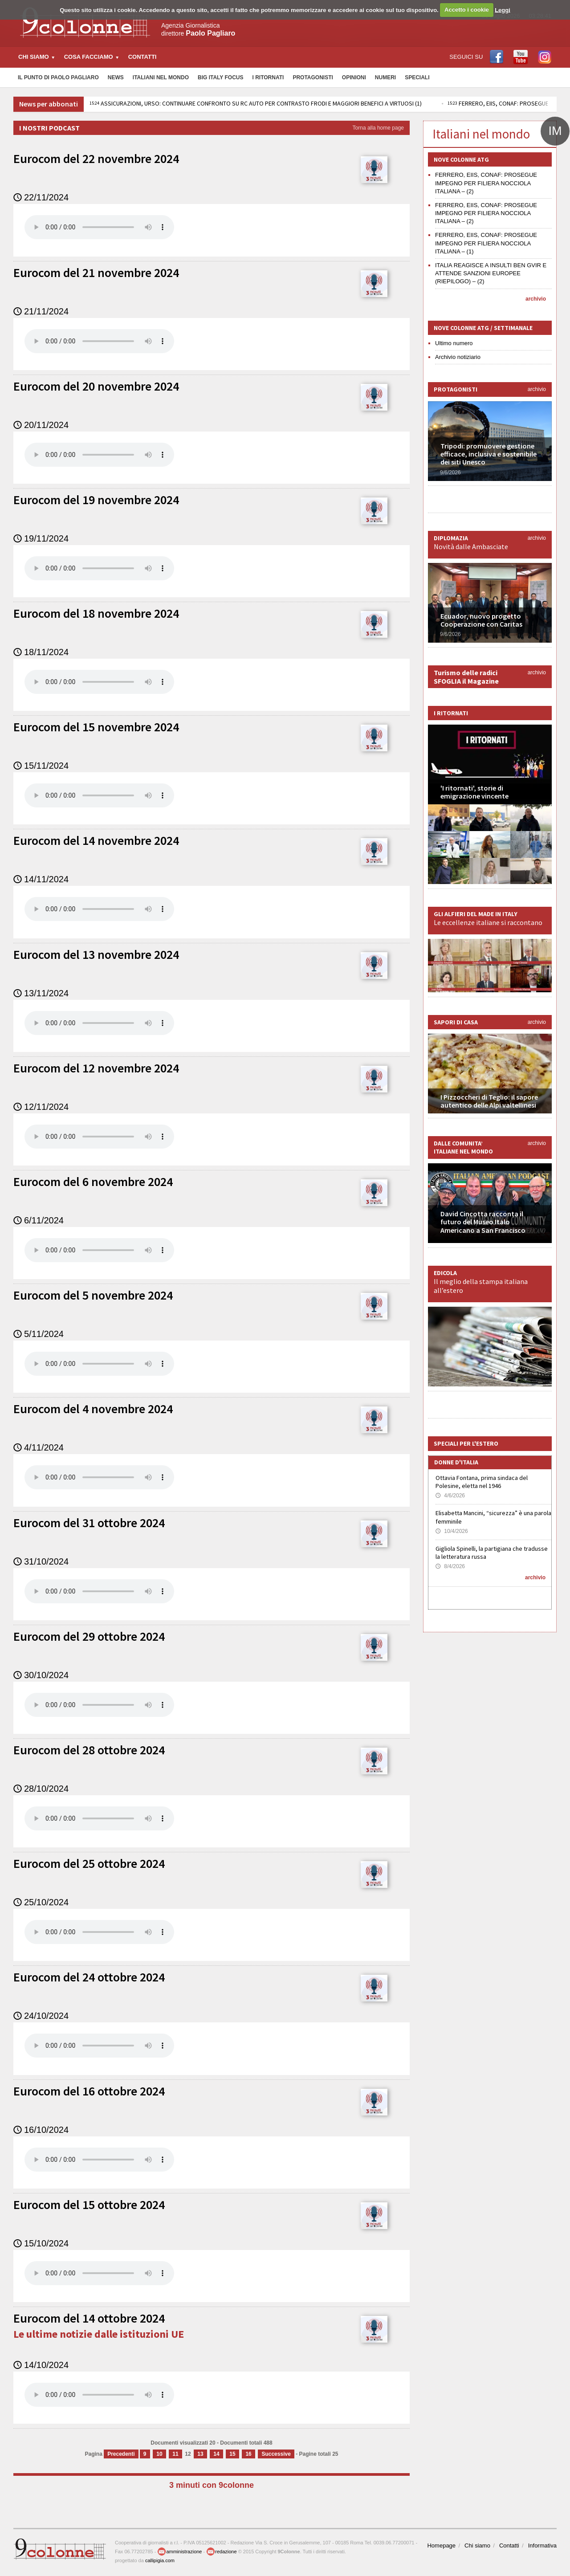 The height and width of the screenshot is (2576, 570). Describe the element at coordinates (486, 243) in the screenshot. I see `FERRERO, EIIS, CONAF: PROSEGUE IMPEGNO PER FILIERA NOCCIOLA ITALIANA – (1)` at that location.